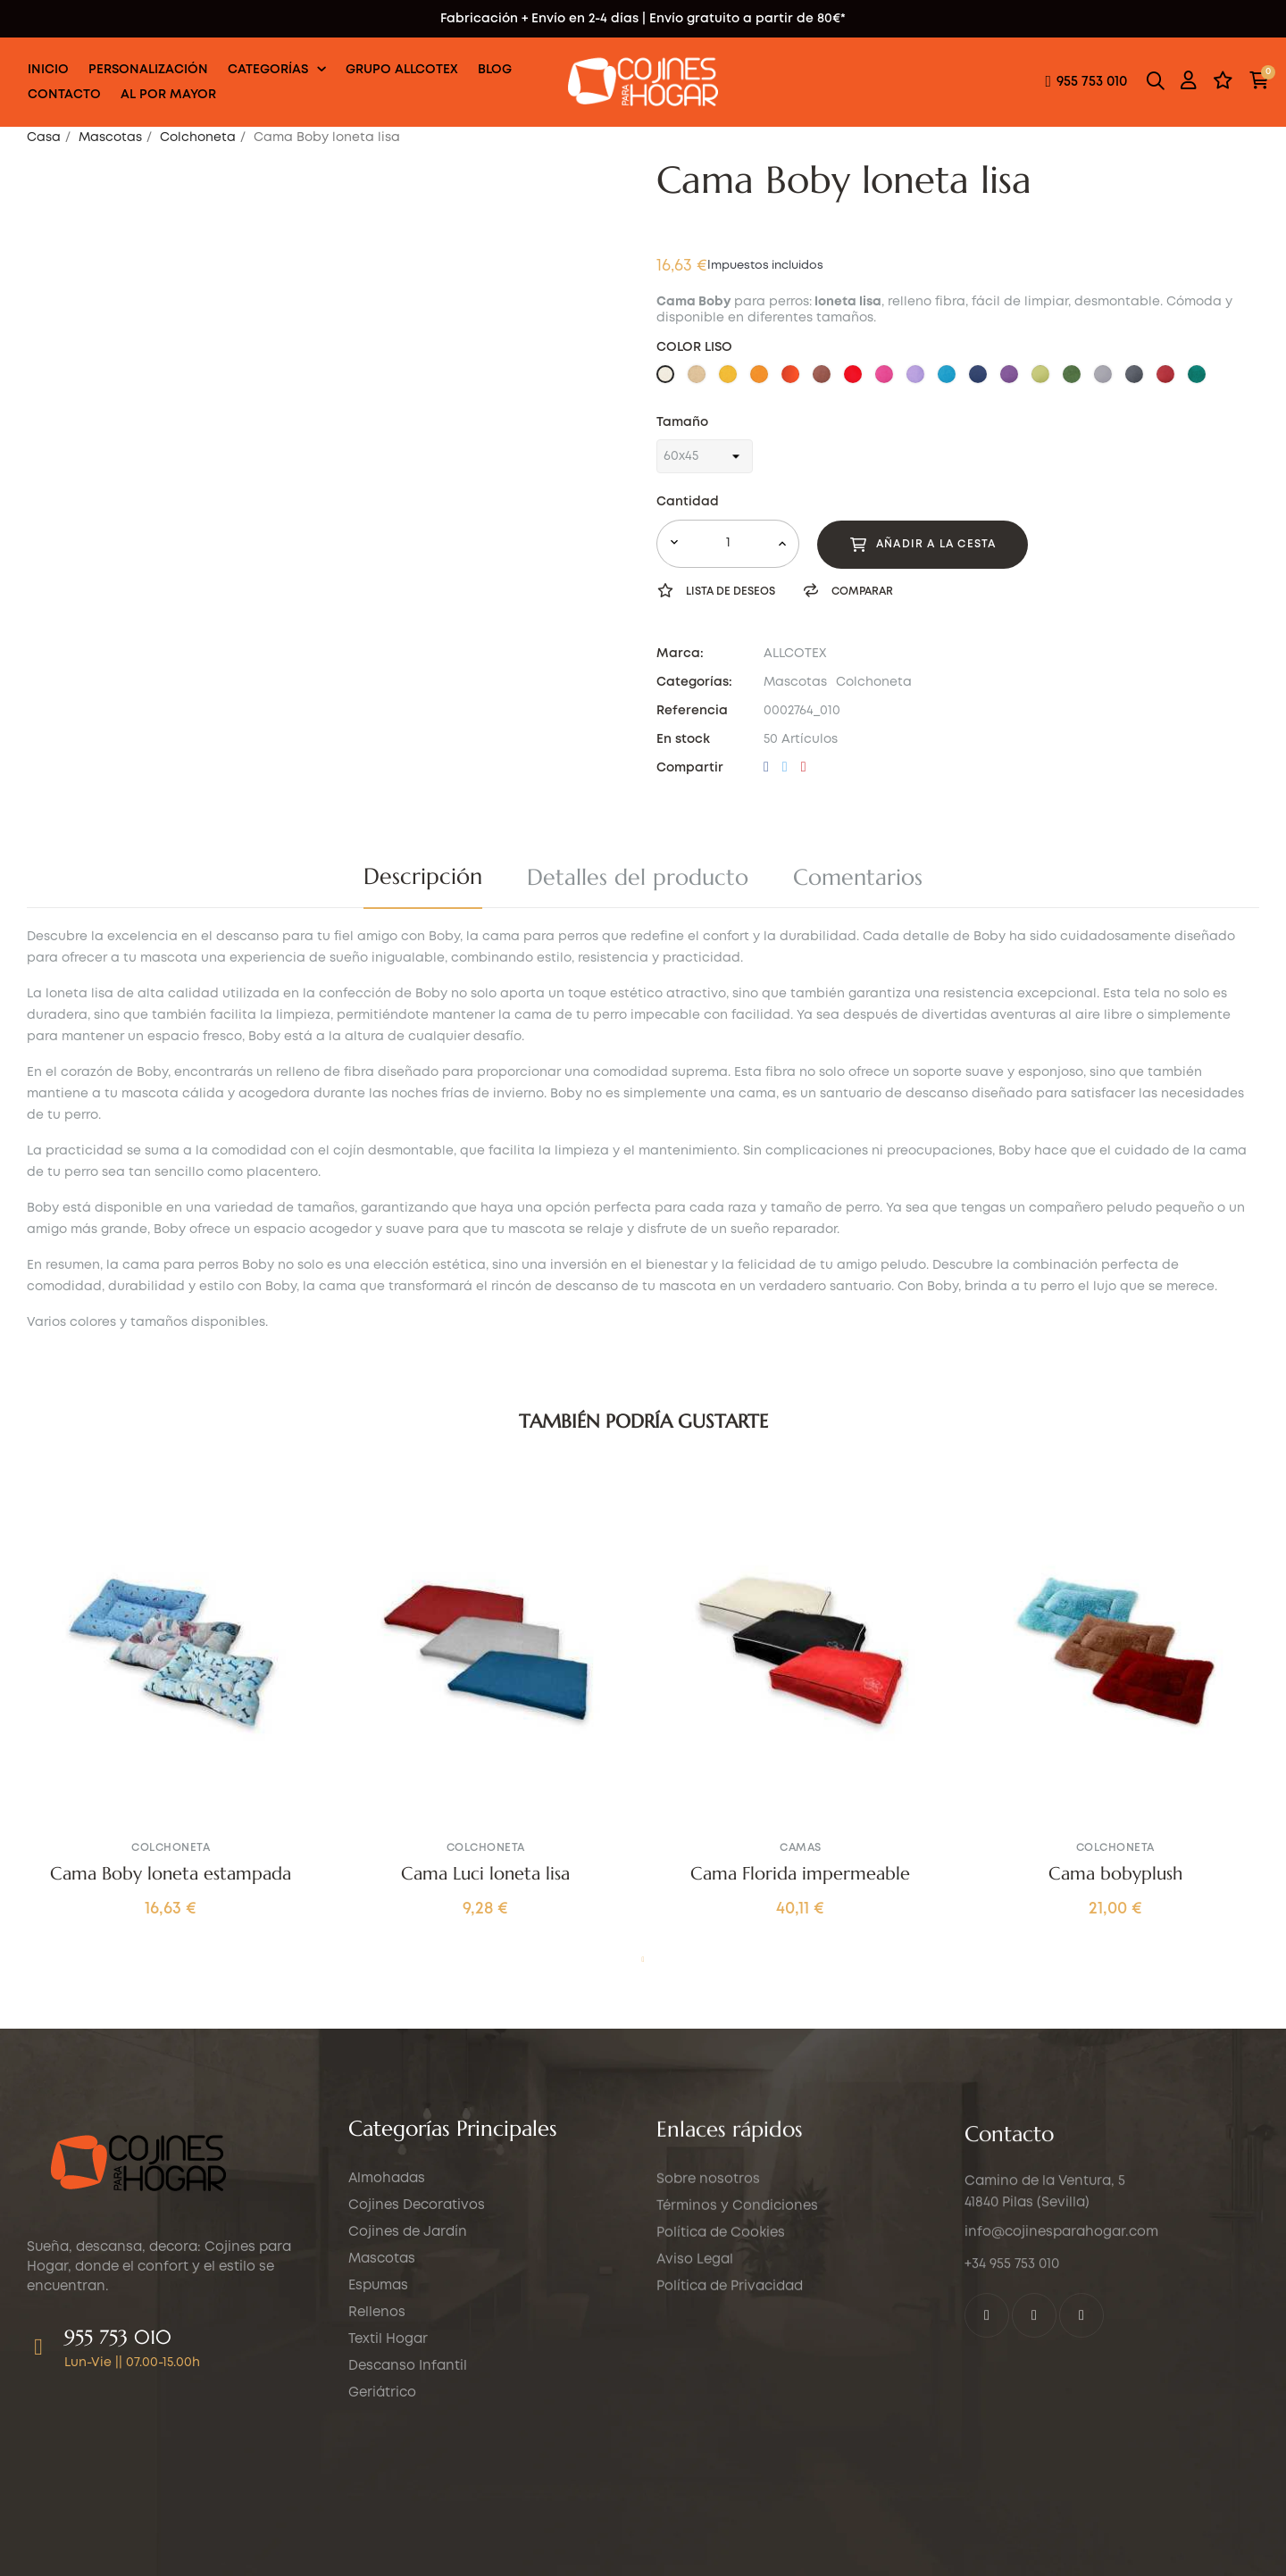 This screenshot has height=2576, width=1286. I want to click on Marca:, so click(680, 653).